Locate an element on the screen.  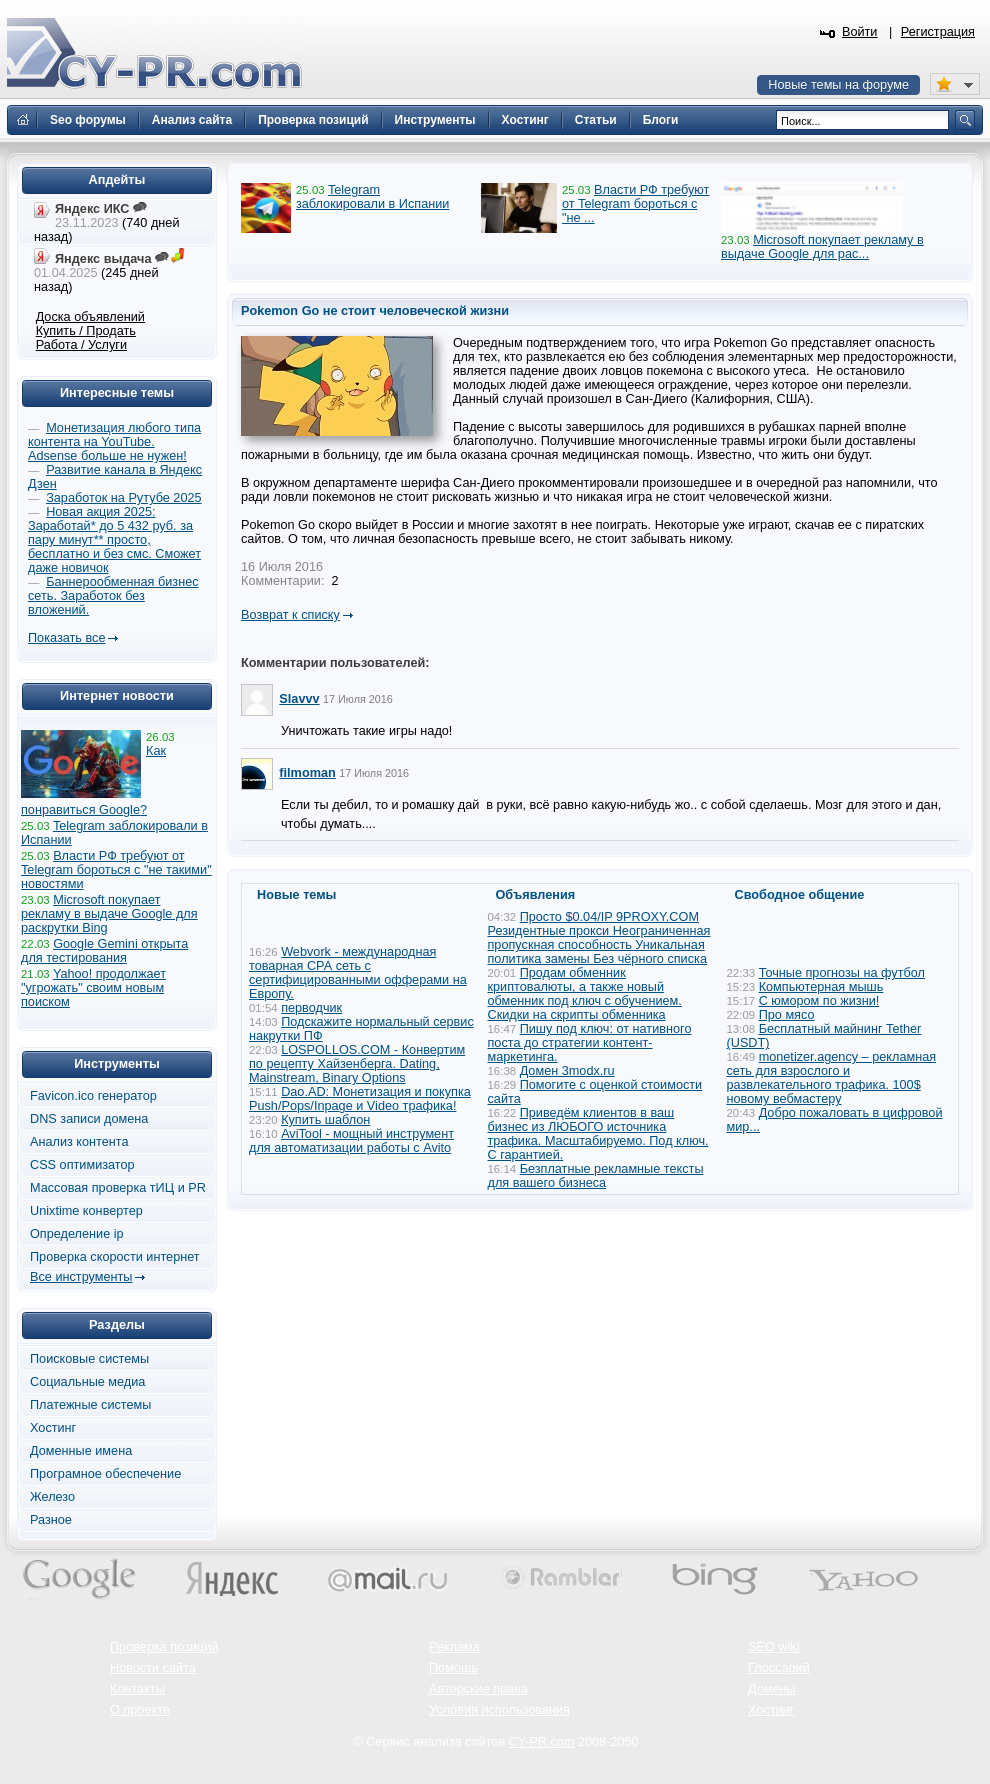
Условия использования is located at coordinates (499, 1710).